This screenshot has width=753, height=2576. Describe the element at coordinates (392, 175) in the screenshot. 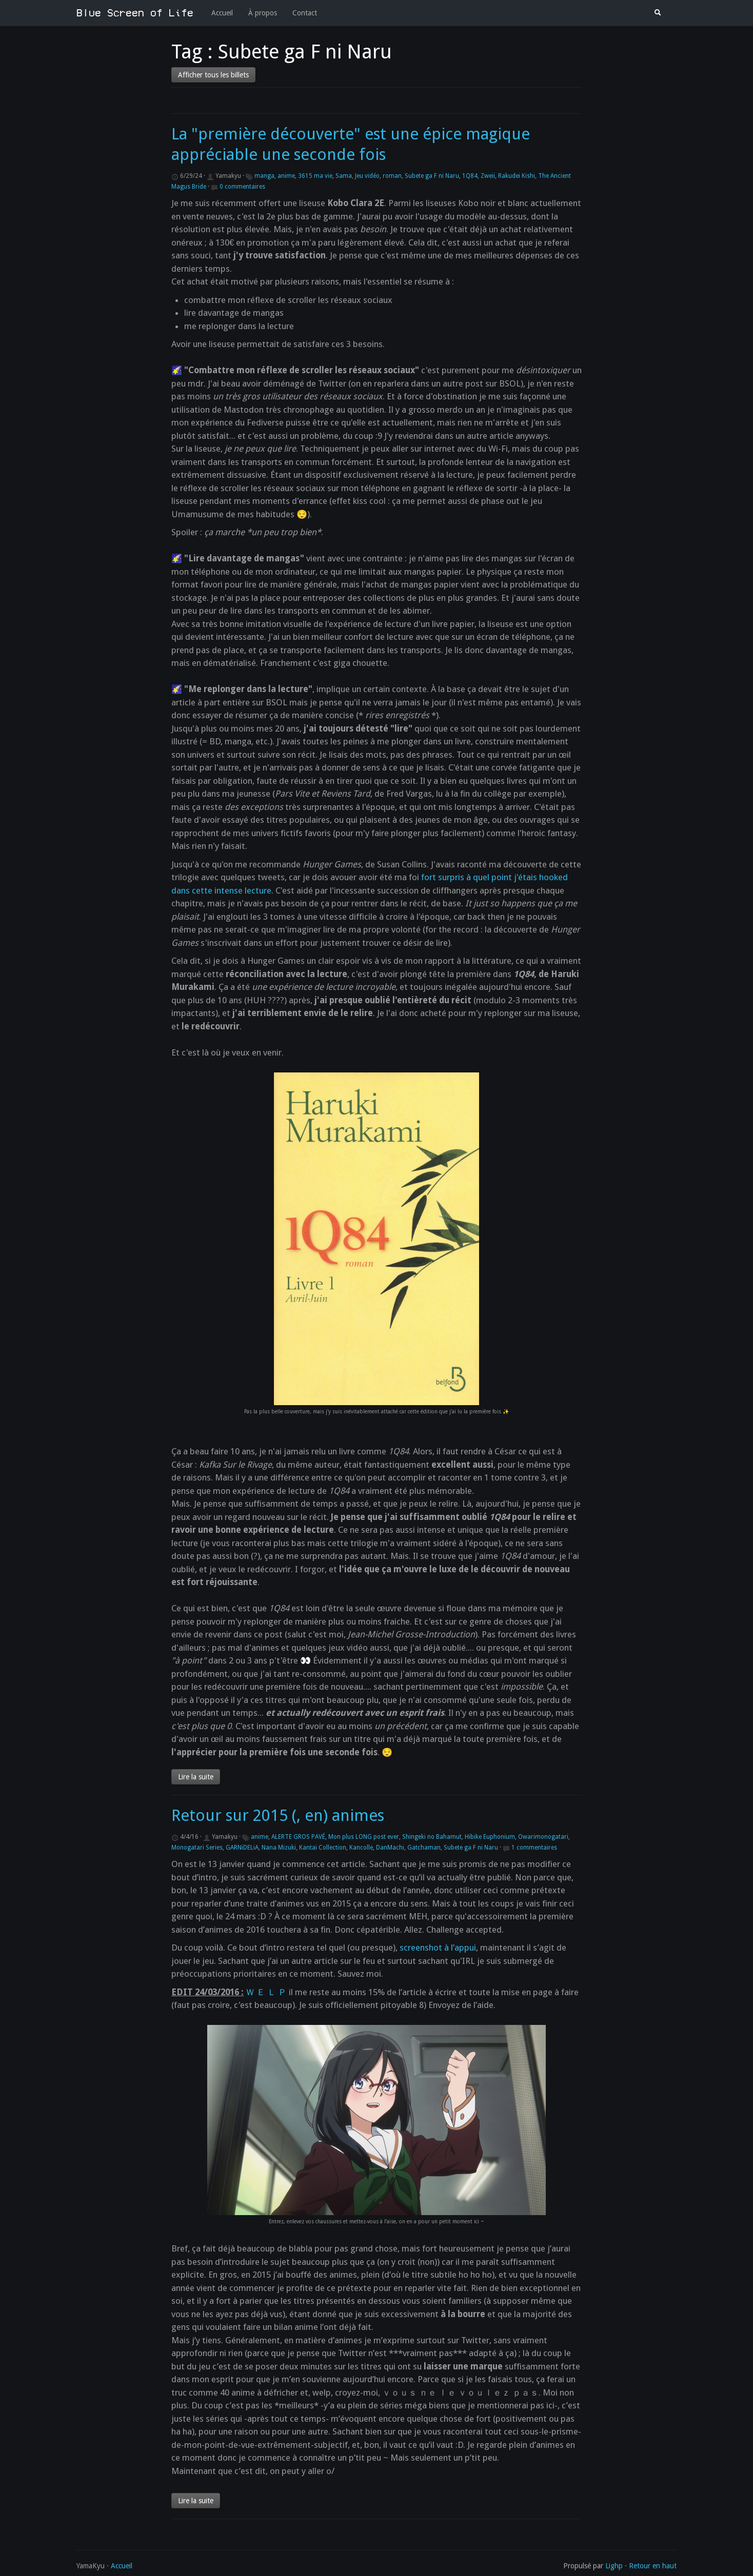

I see `roman` at that location.